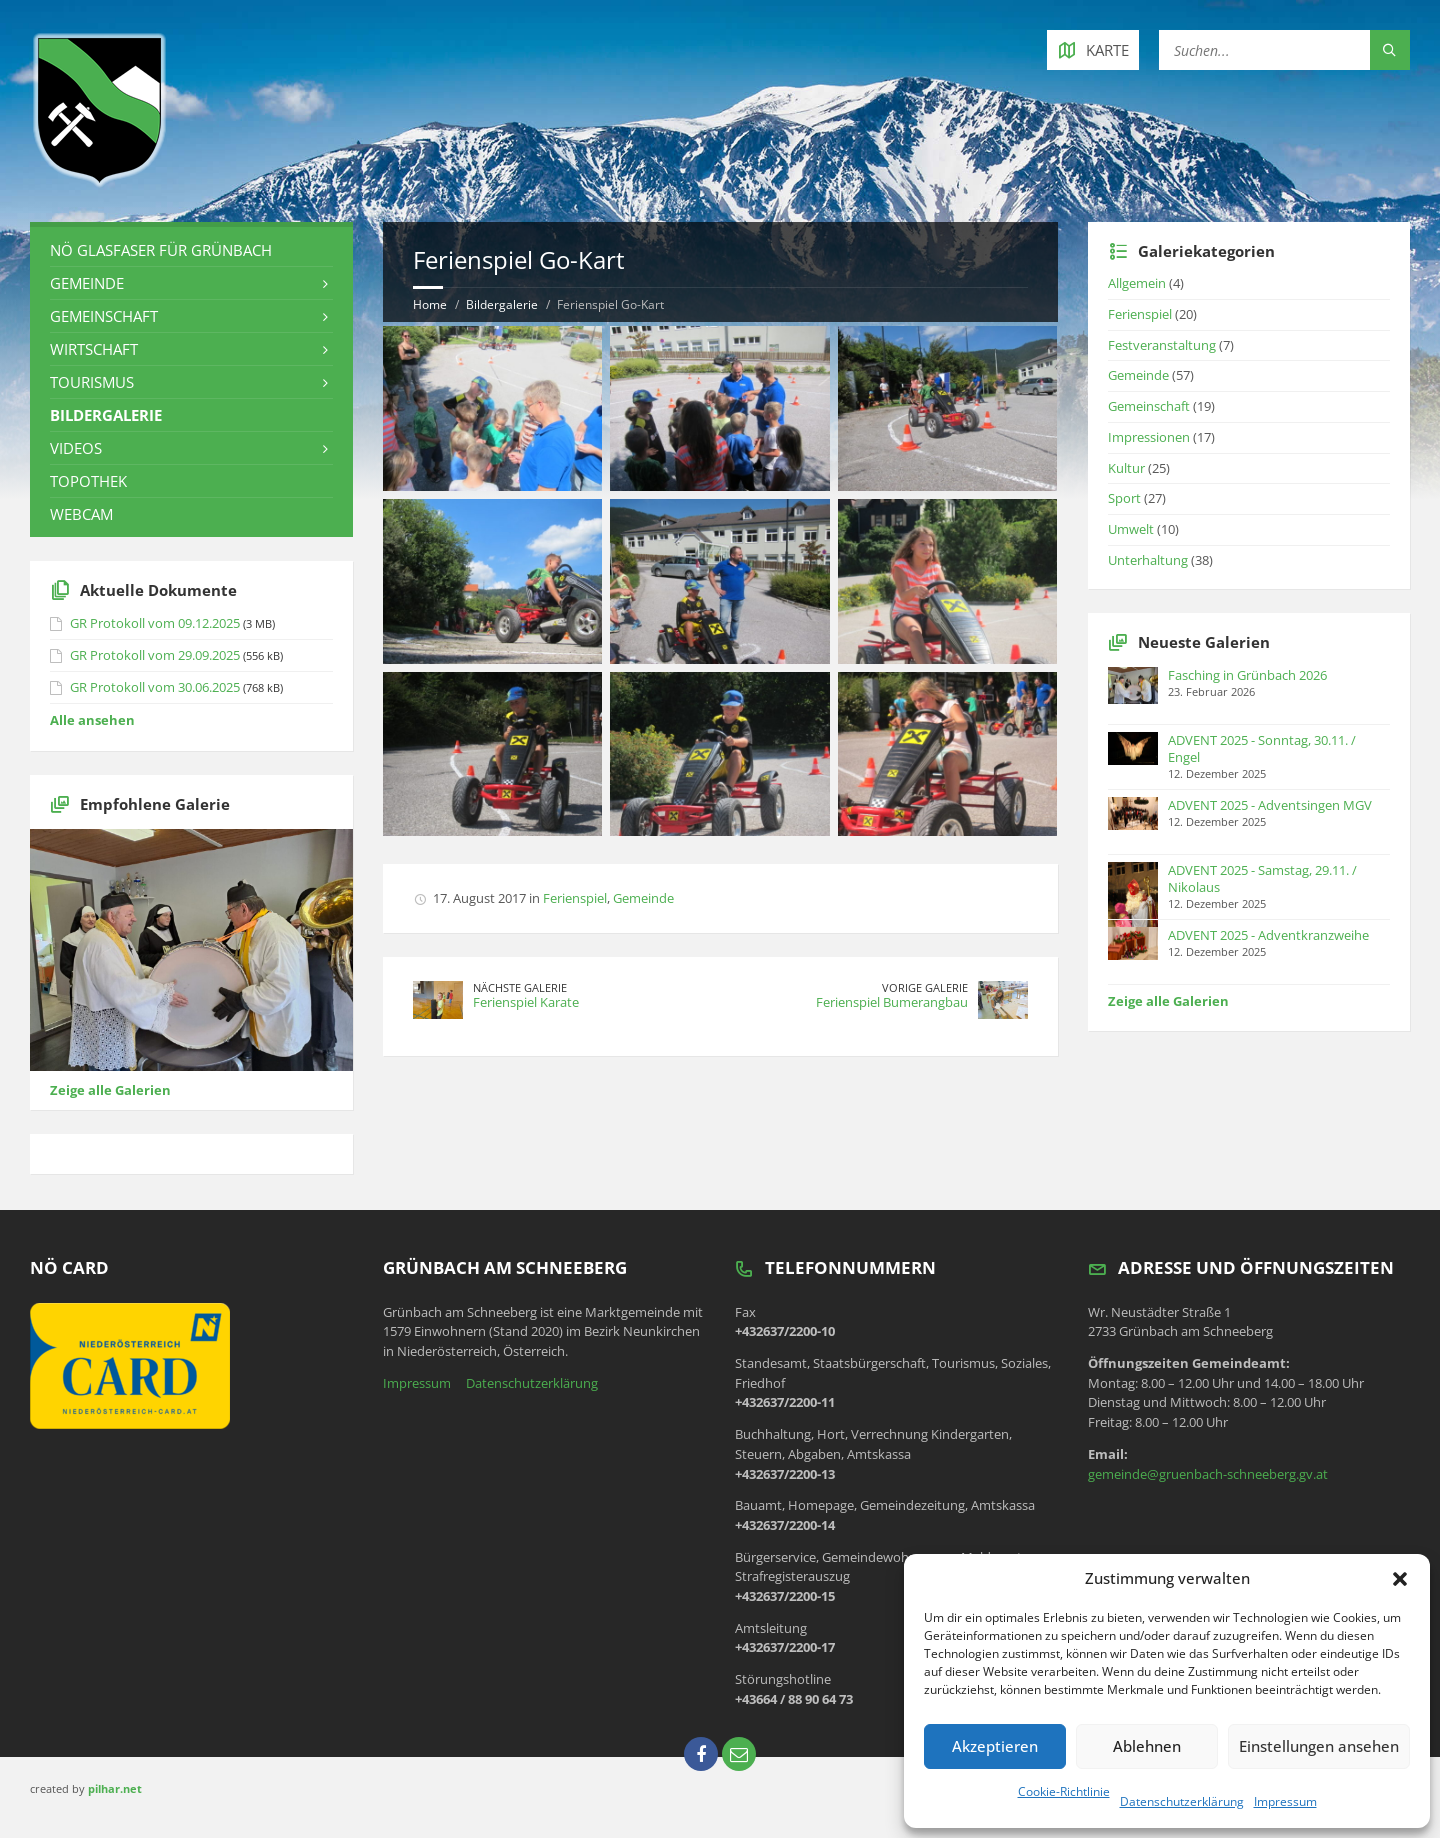 The image size is (1440, 1838). What do you see at coordinates (161, 250) in the screenshot?
I see `NÖ Glasfaser für Grünbach` at bounding box center [161, 250].